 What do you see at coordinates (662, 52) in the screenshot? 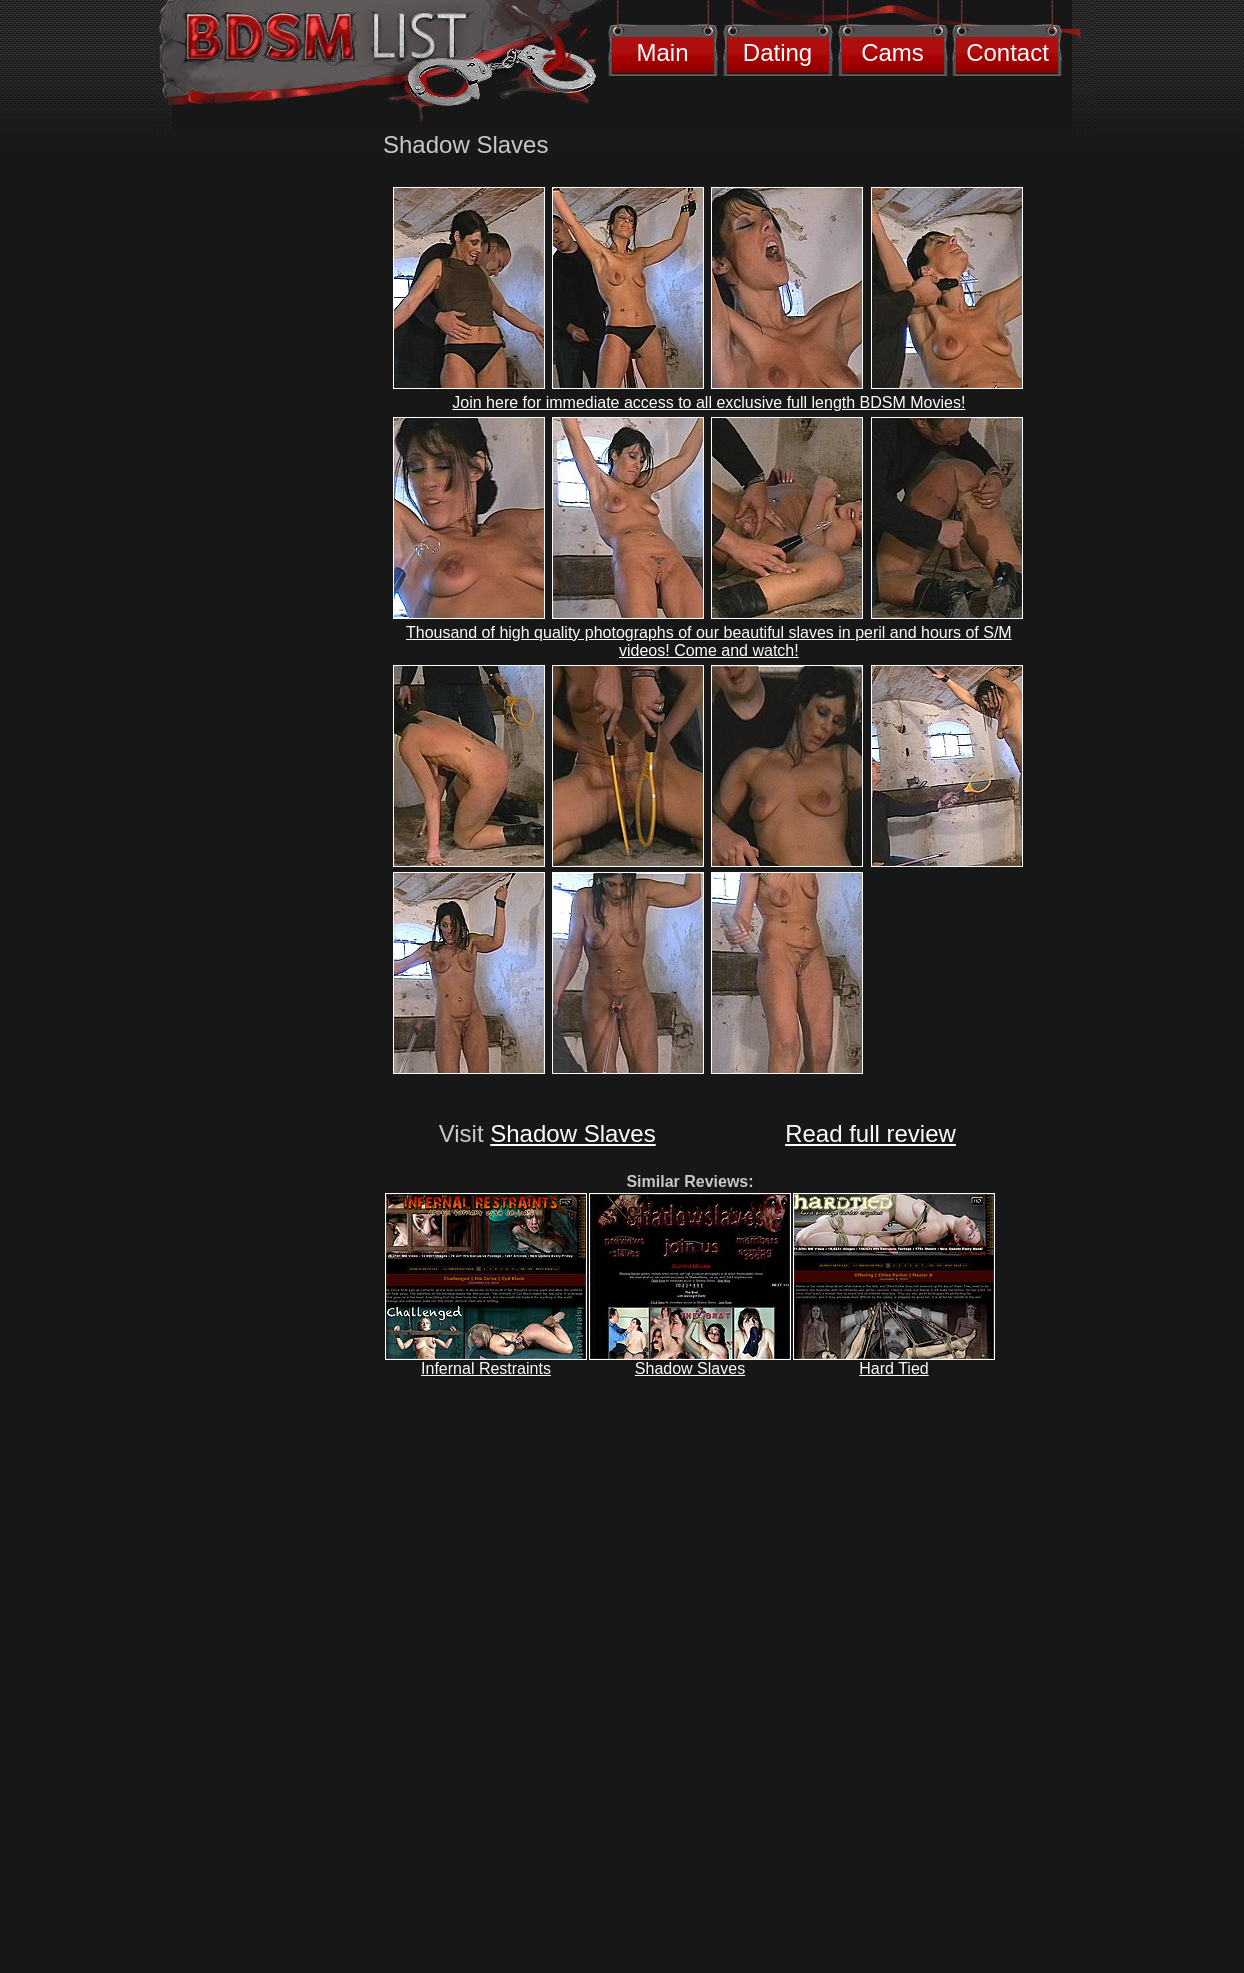
I see `Main` at bounding box center [662, 52].